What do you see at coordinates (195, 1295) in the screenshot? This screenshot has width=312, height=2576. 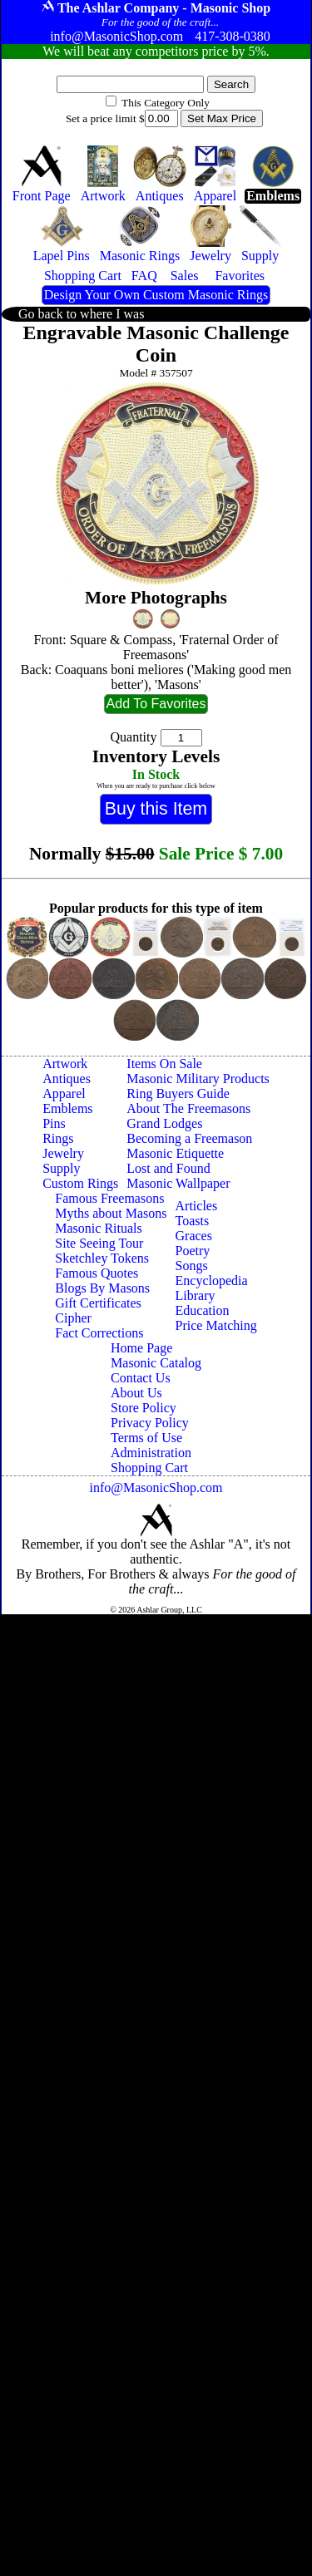 I see `Library` at bounding box center [195, 1295].